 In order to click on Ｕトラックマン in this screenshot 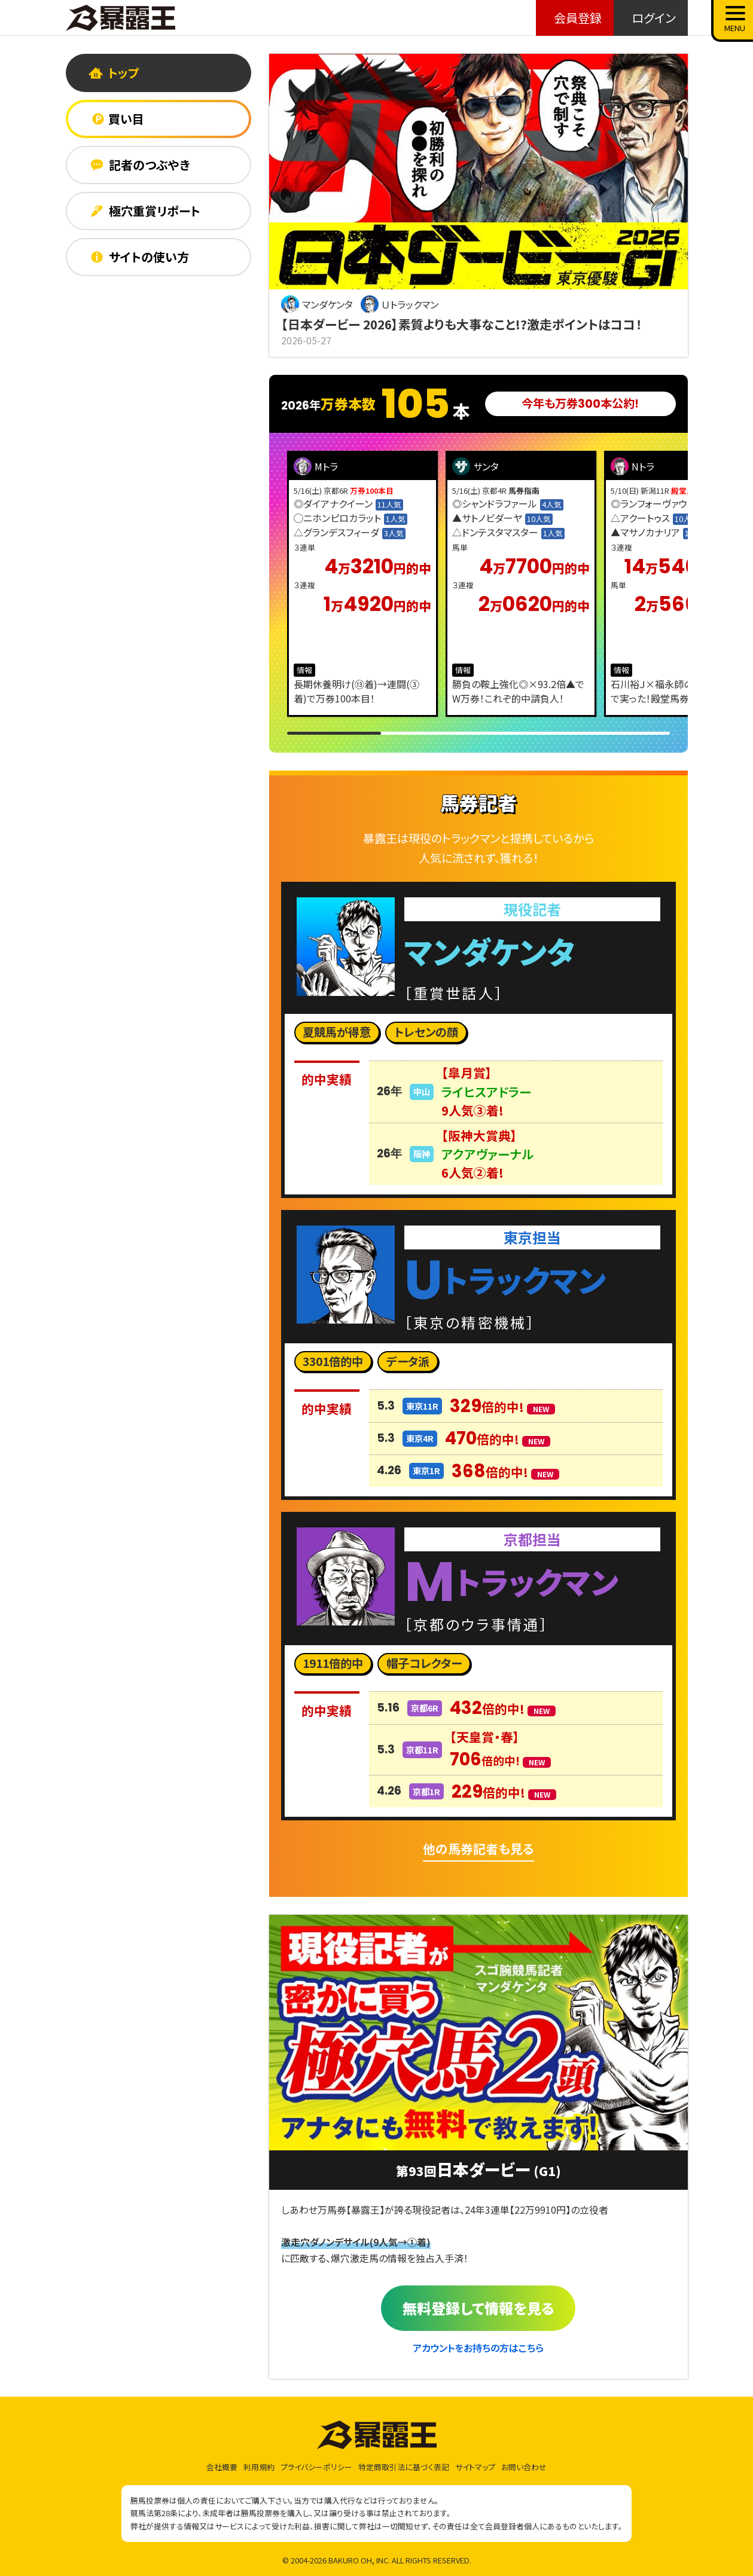, I will do `click(399, 304)`.